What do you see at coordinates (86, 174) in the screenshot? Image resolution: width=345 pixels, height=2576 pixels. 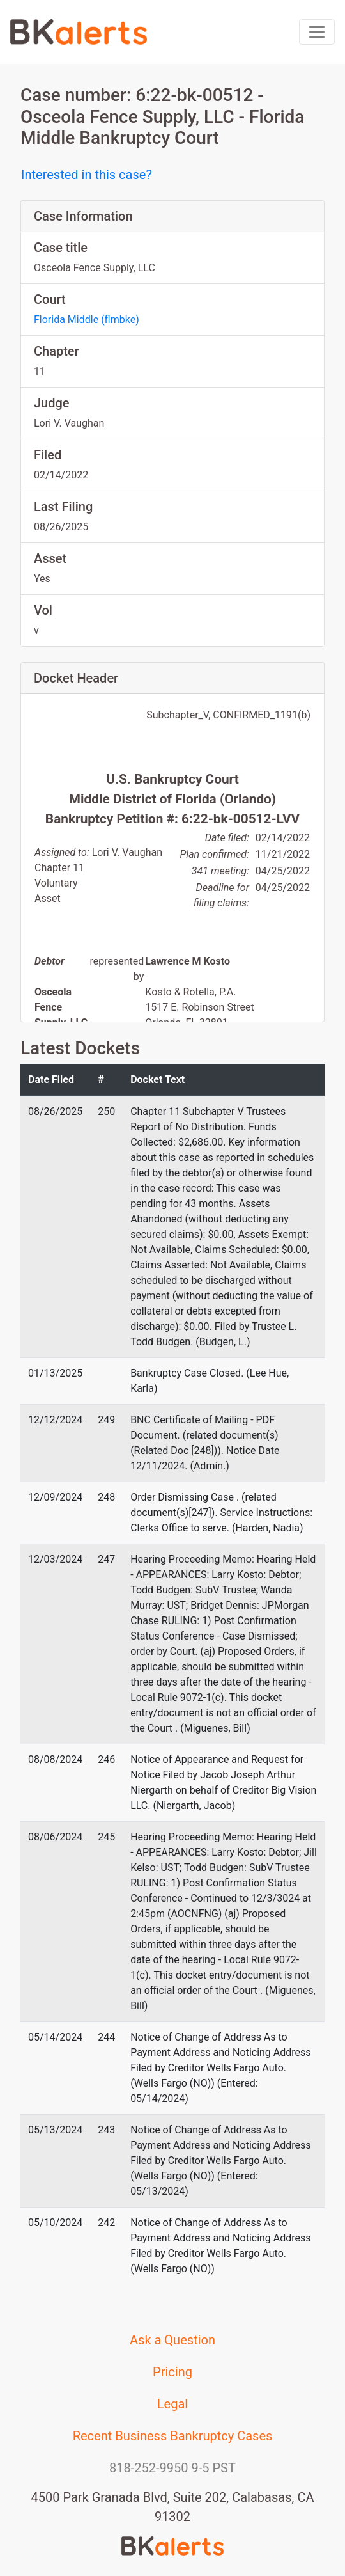 I see `Interested in this case?` at bounding box center [86, 174].